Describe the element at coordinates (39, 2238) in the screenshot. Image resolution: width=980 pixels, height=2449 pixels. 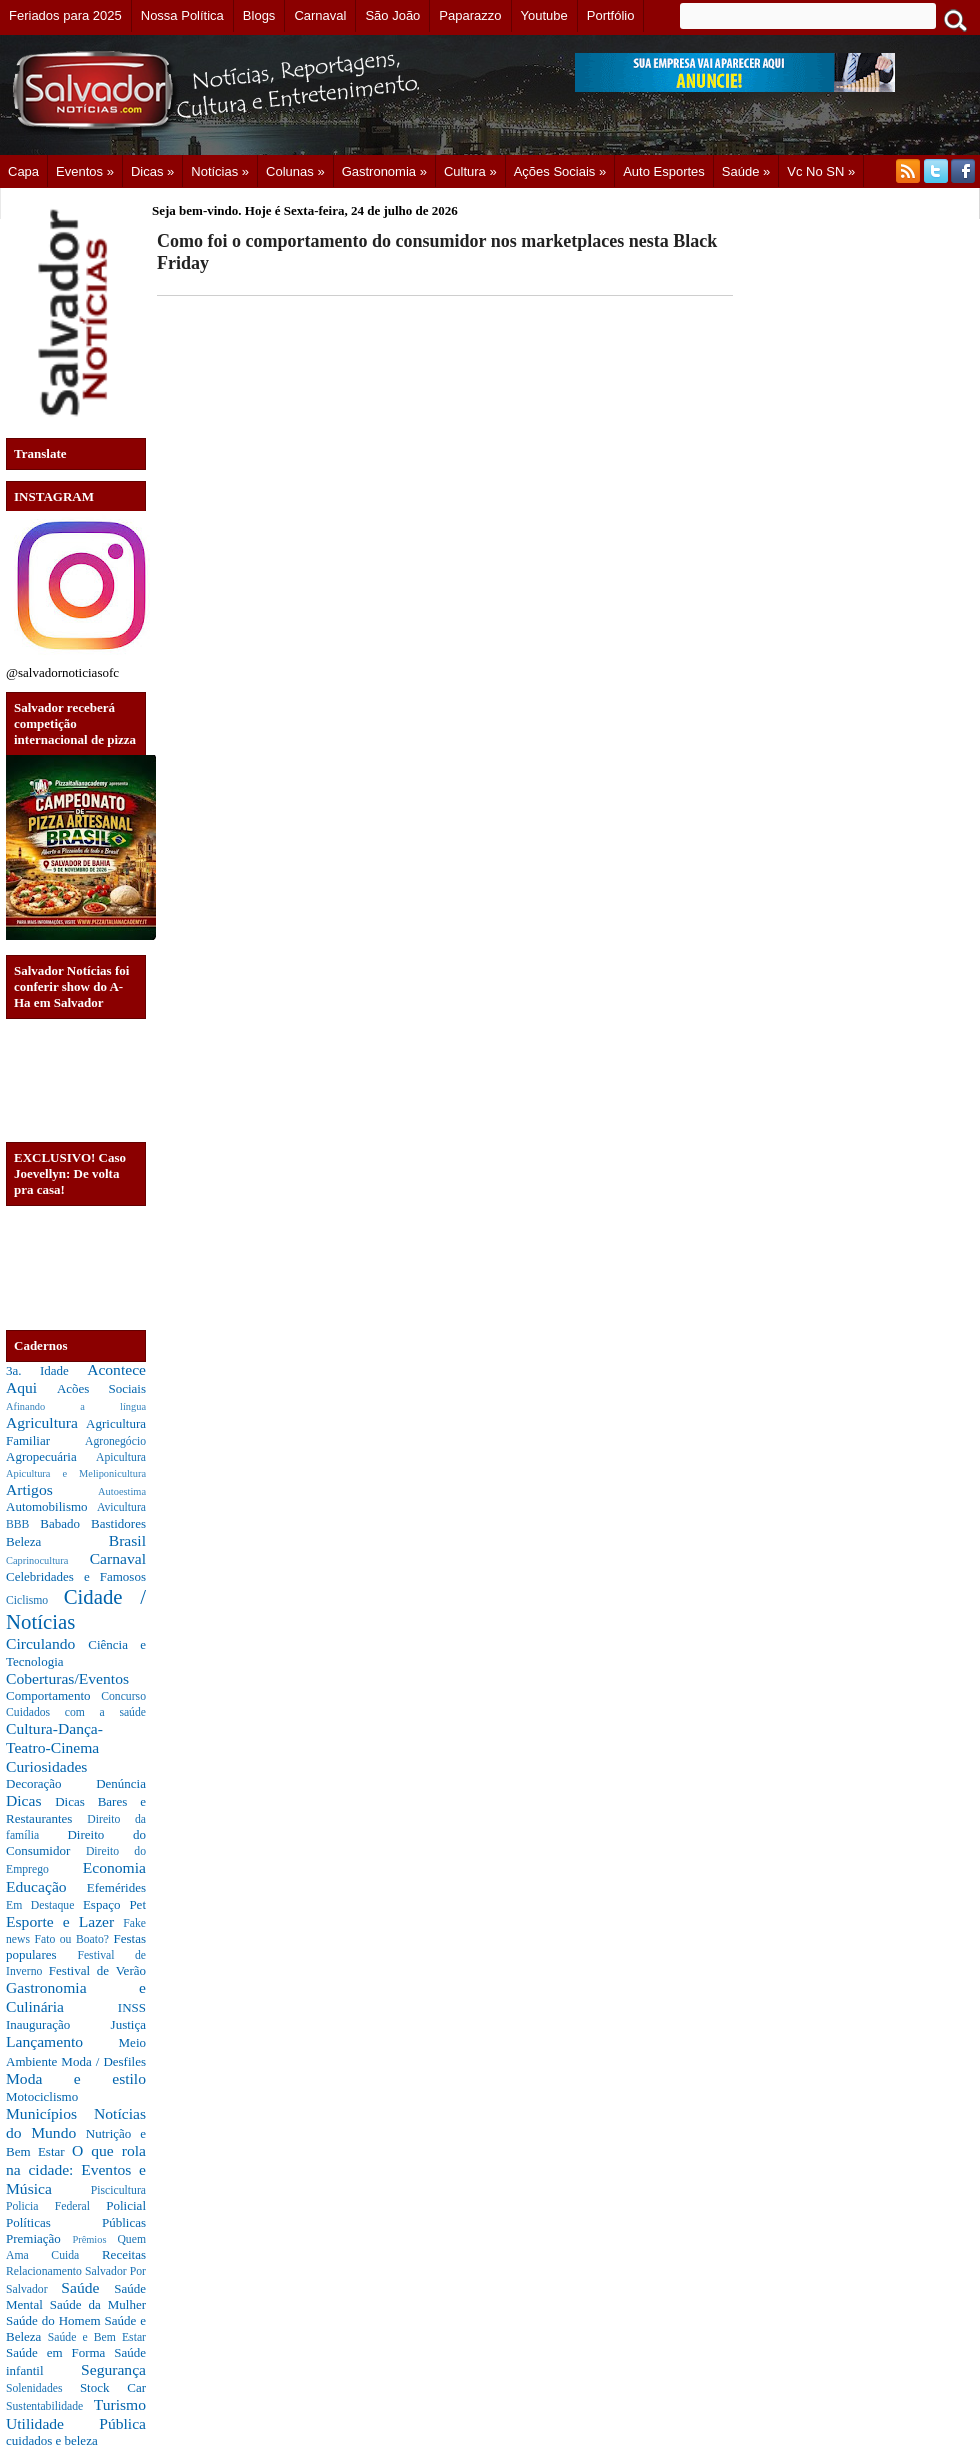
I see `Premiação` at that location.